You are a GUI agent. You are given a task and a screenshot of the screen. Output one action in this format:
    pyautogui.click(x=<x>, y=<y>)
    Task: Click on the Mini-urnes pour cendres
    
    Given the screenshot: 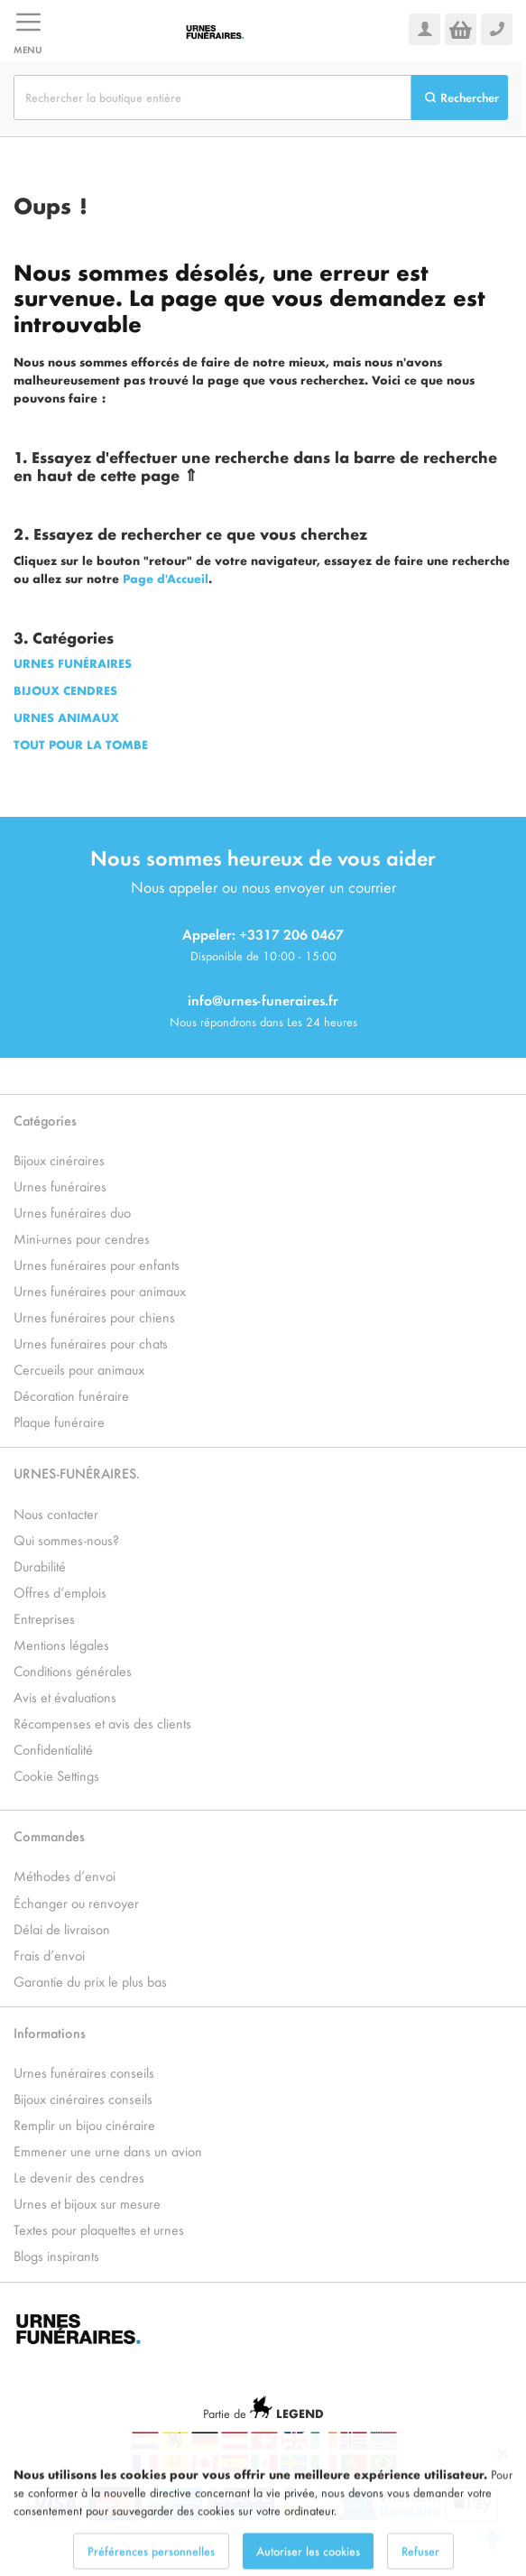 What is the action you would take?
    pyautogui.click(x=82, y=1237)
    